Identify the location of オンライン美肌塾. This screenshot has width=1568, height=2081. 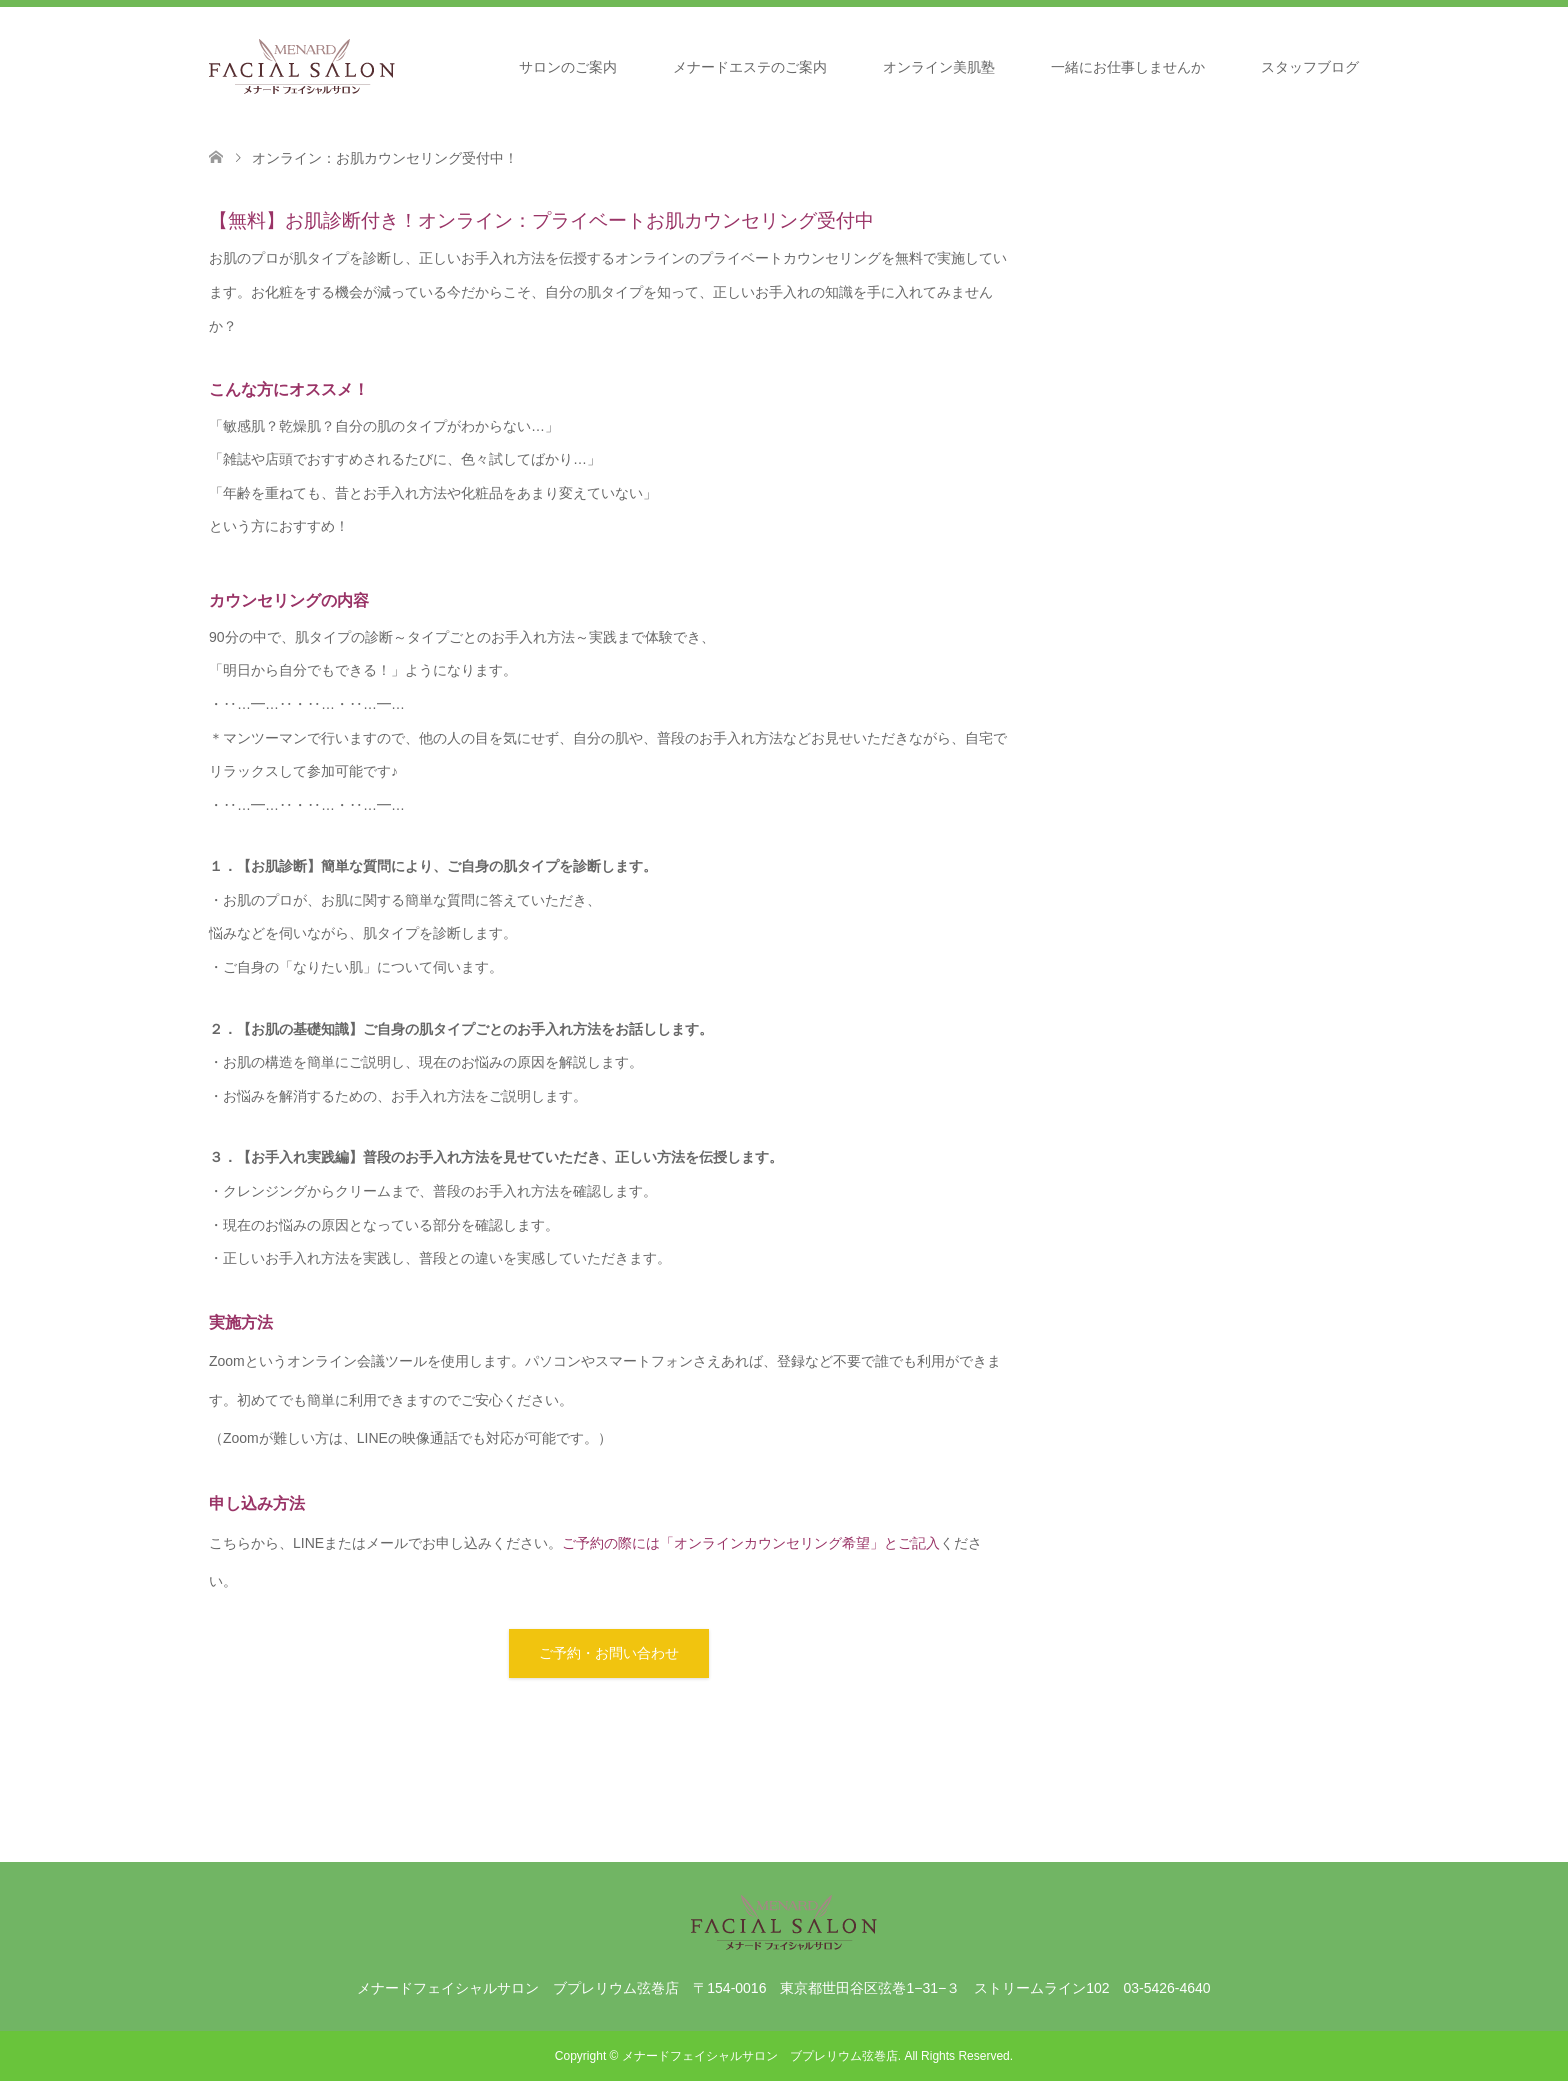
(939, 67).